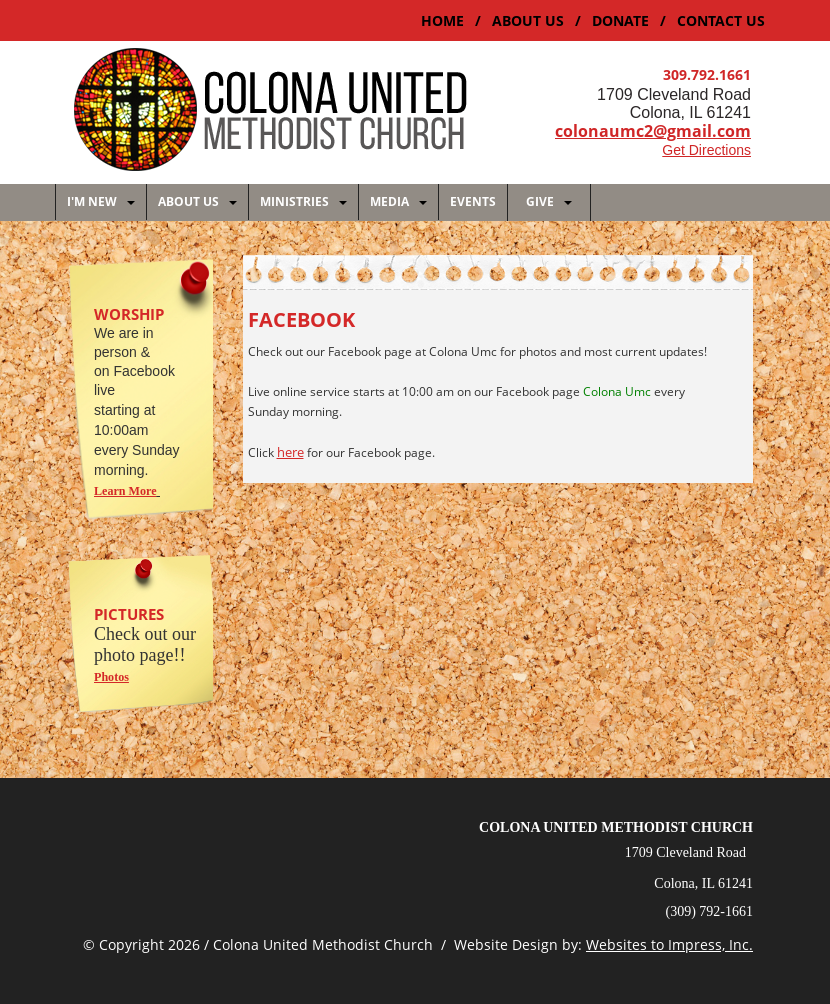 The height and width of the screenshot is (1004, 830). Describe the element at coordinates (303, 201) in the screenshot. I see `MINISTRIES` at that location.